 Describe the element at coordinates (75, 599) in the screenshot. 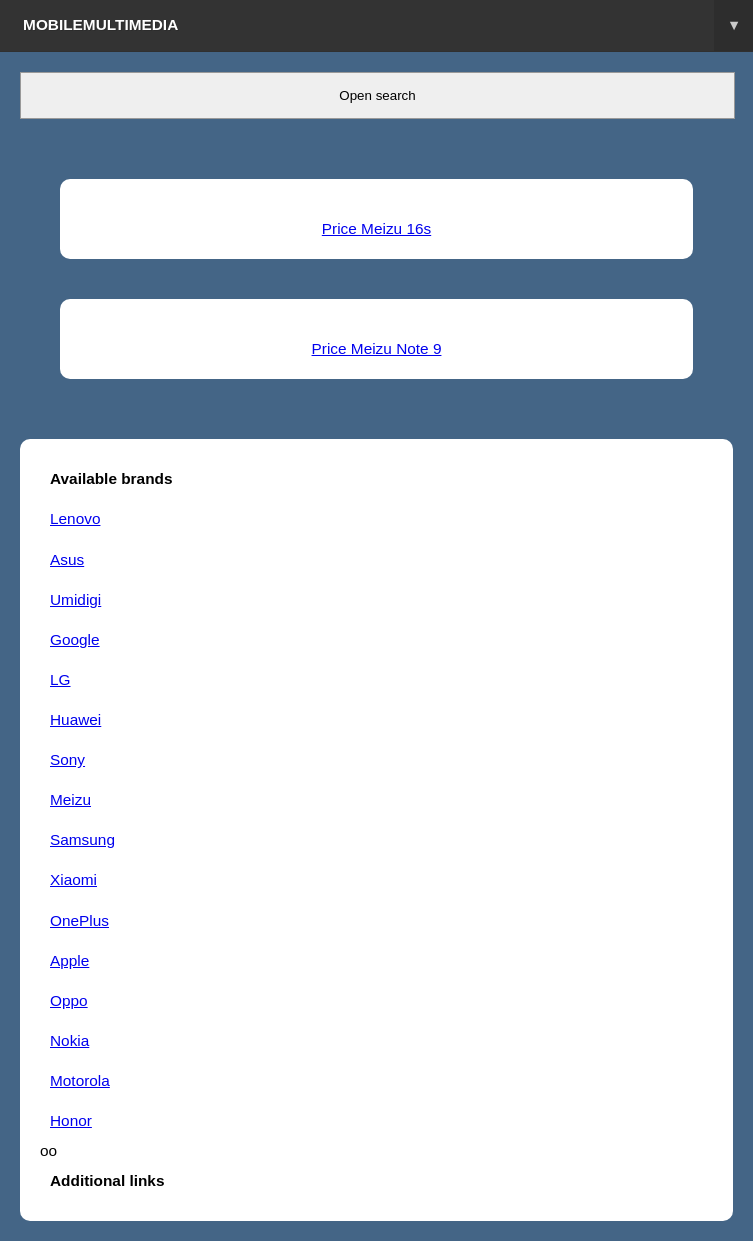

I see `Umidigi` at that location.